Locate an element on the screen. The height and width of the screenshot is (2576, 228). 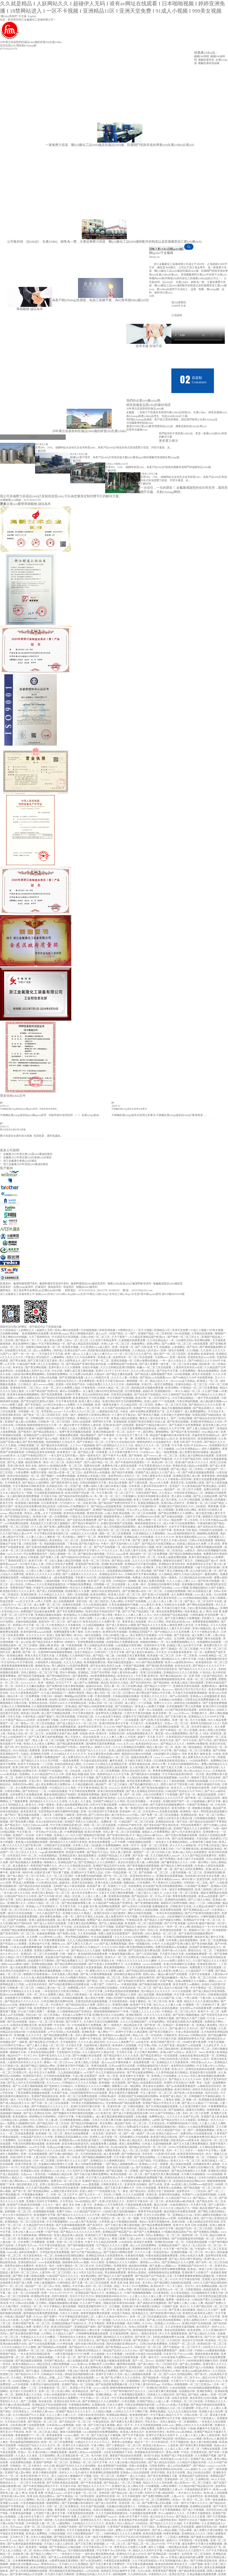
亚洲色婷婷六月亚洲婷婷6月 is located at coordinates (140, 1503).